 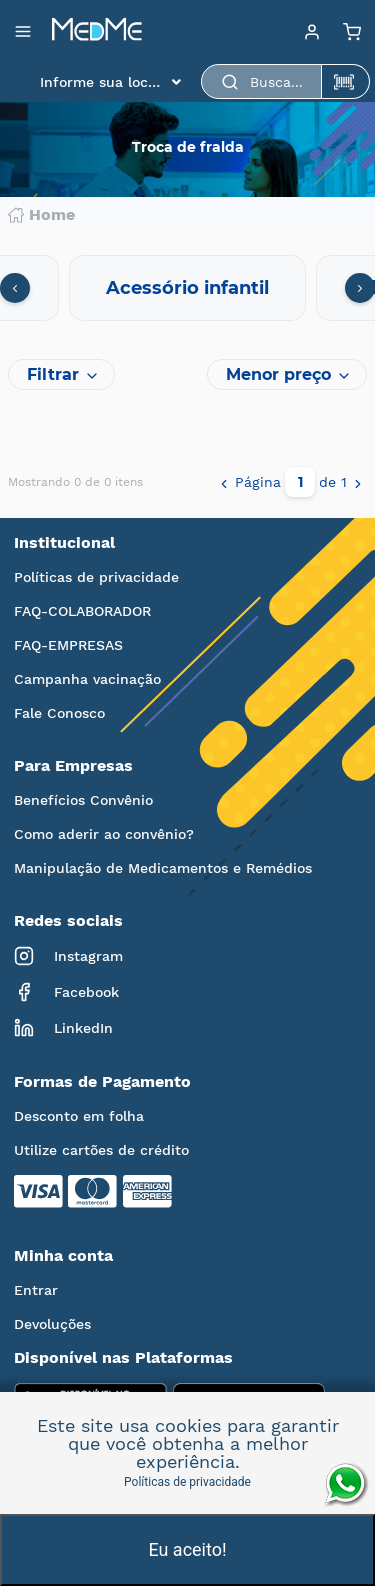 What do you see at coordinates (36, 1290) in the screenshot?
I see `Entrar` at bounding box center [36, 1290].